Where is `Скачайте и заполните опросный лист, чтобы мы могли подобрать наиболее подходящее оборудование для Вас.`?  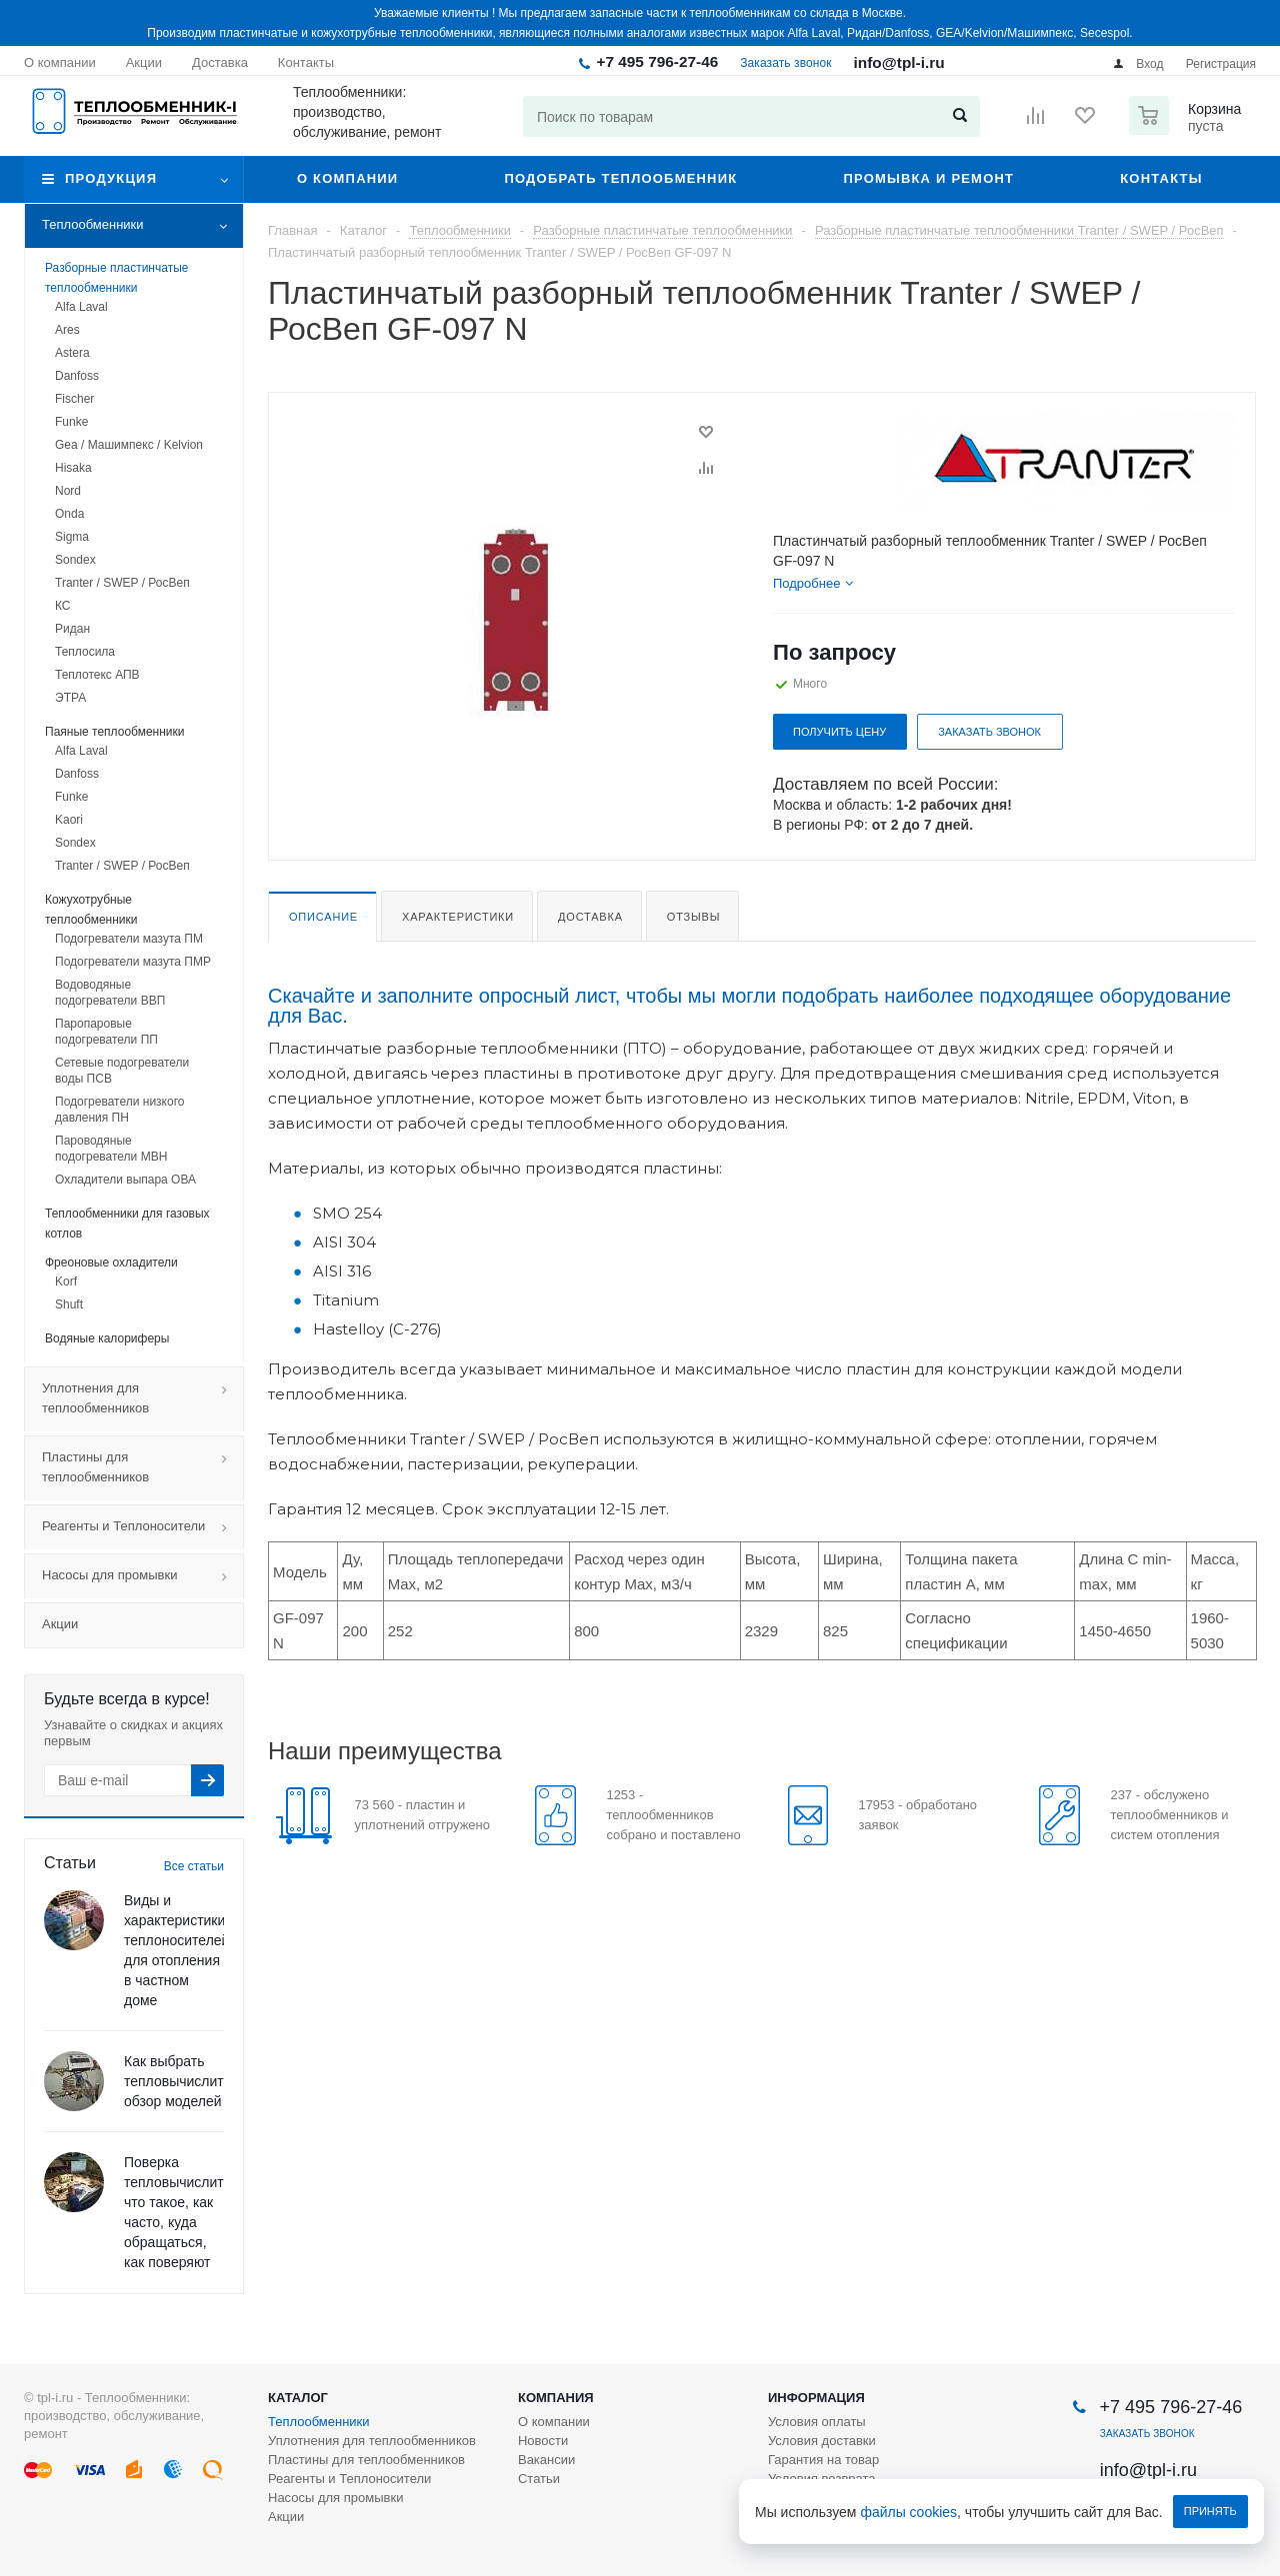 Скачайте и заполните опросный лист, чтобы мы могли подобрать наиболее подходящее оборудование для Вас. is located at coordinates (749, 1006).